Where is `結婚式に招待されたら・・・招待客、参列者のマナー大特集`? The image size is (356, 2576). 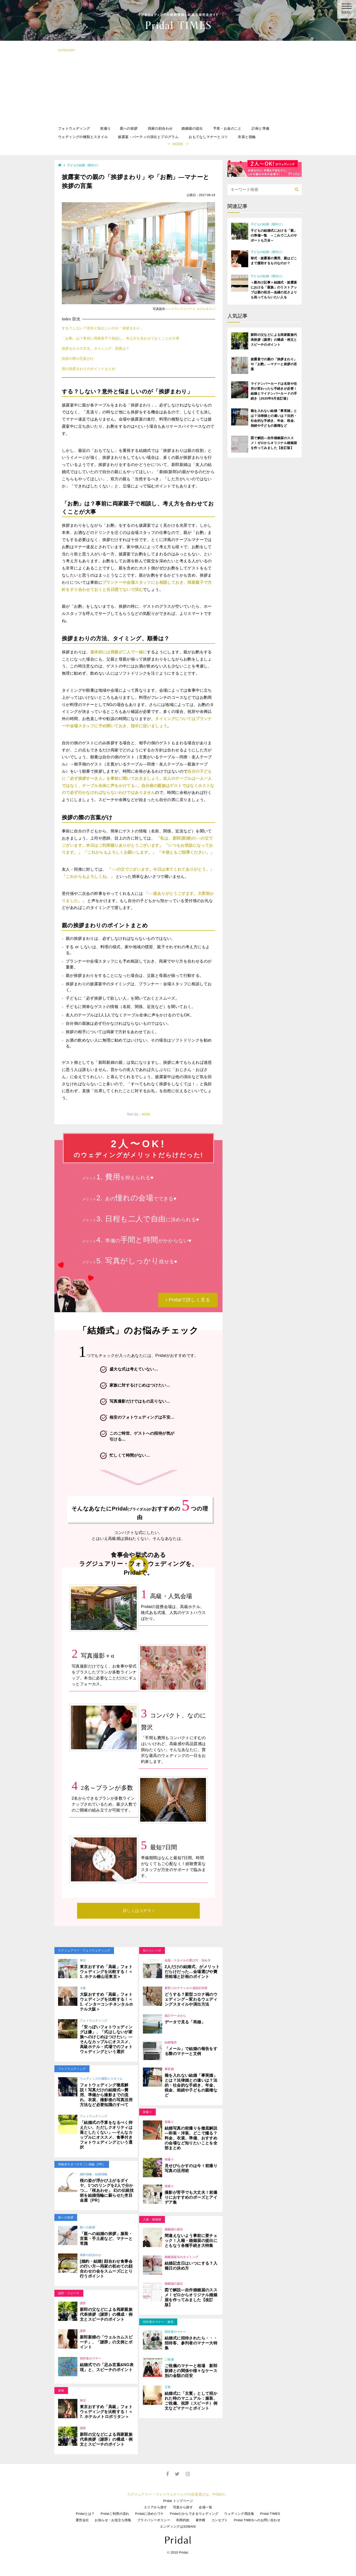 結婚式に招待されたら・・・招待客、参列者のマナー大特集 is located at coordinates (191, 2343).